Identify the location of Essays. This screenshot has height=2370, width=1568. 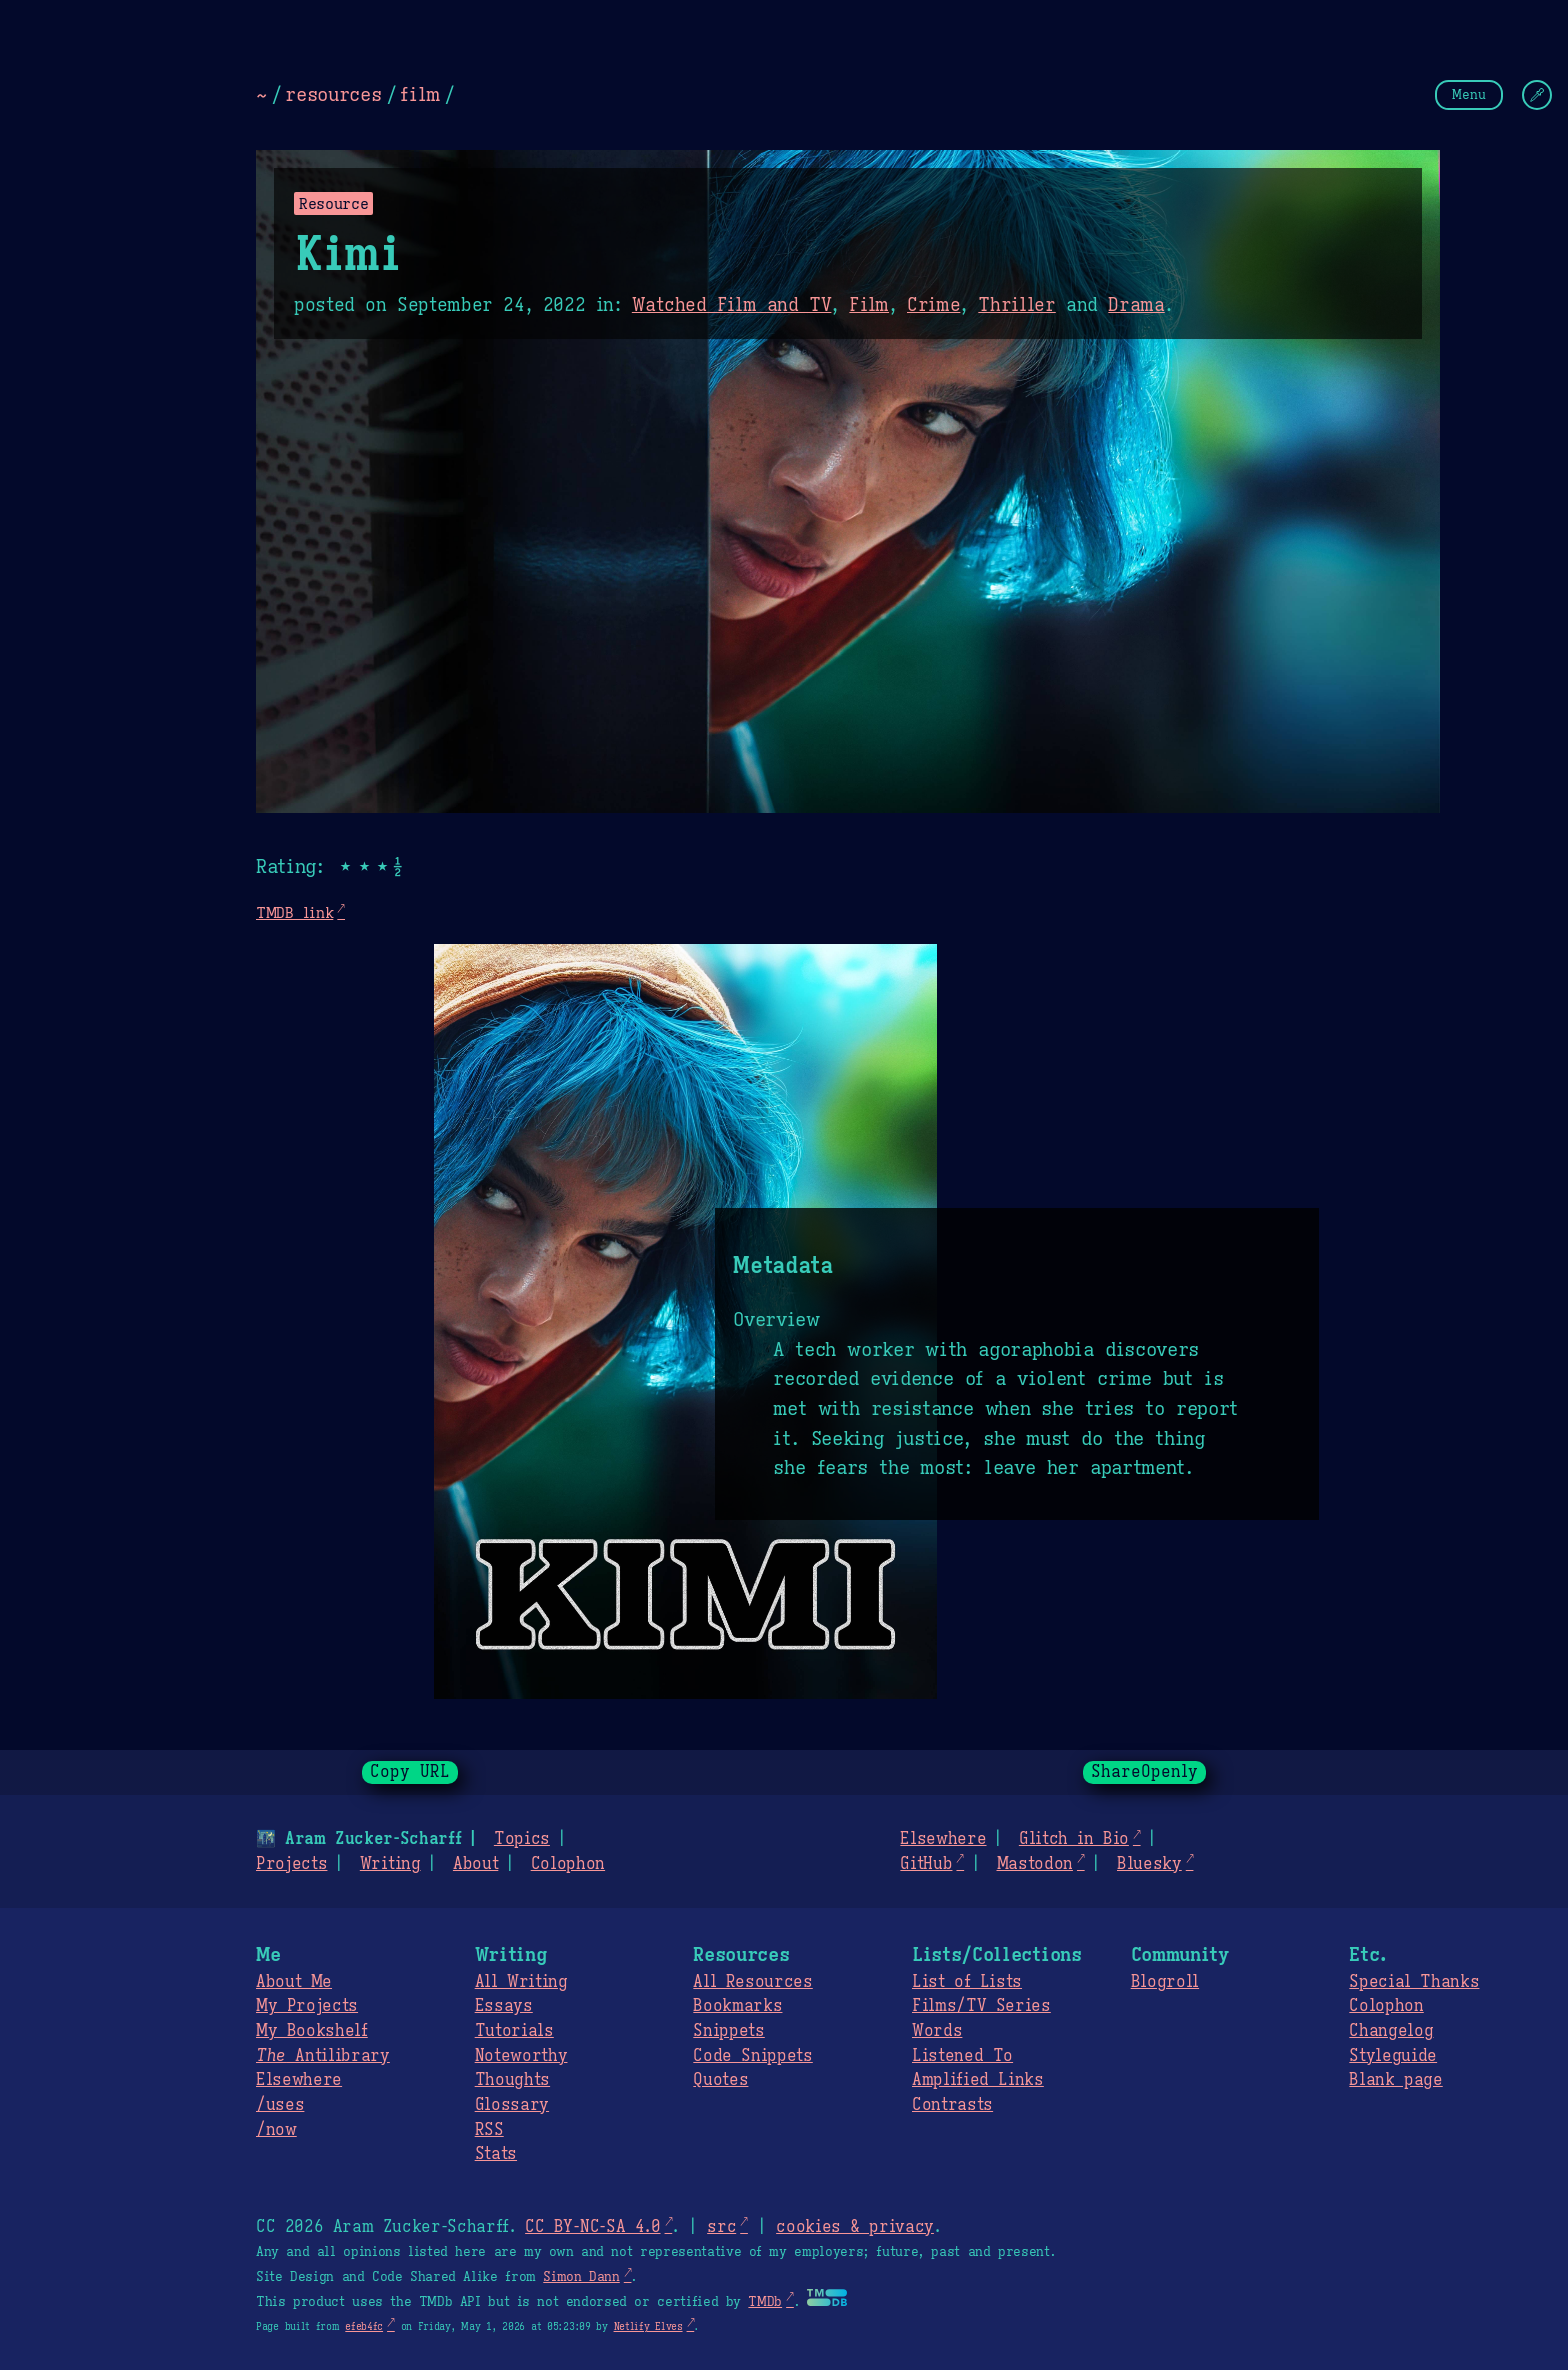
(504, 2006).